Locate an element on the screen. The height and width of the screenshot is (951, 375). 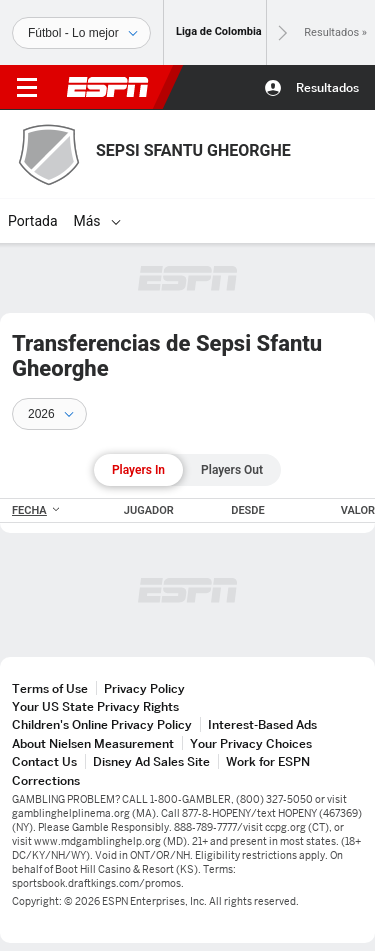
Resultados is located at coordinates (327, 87).